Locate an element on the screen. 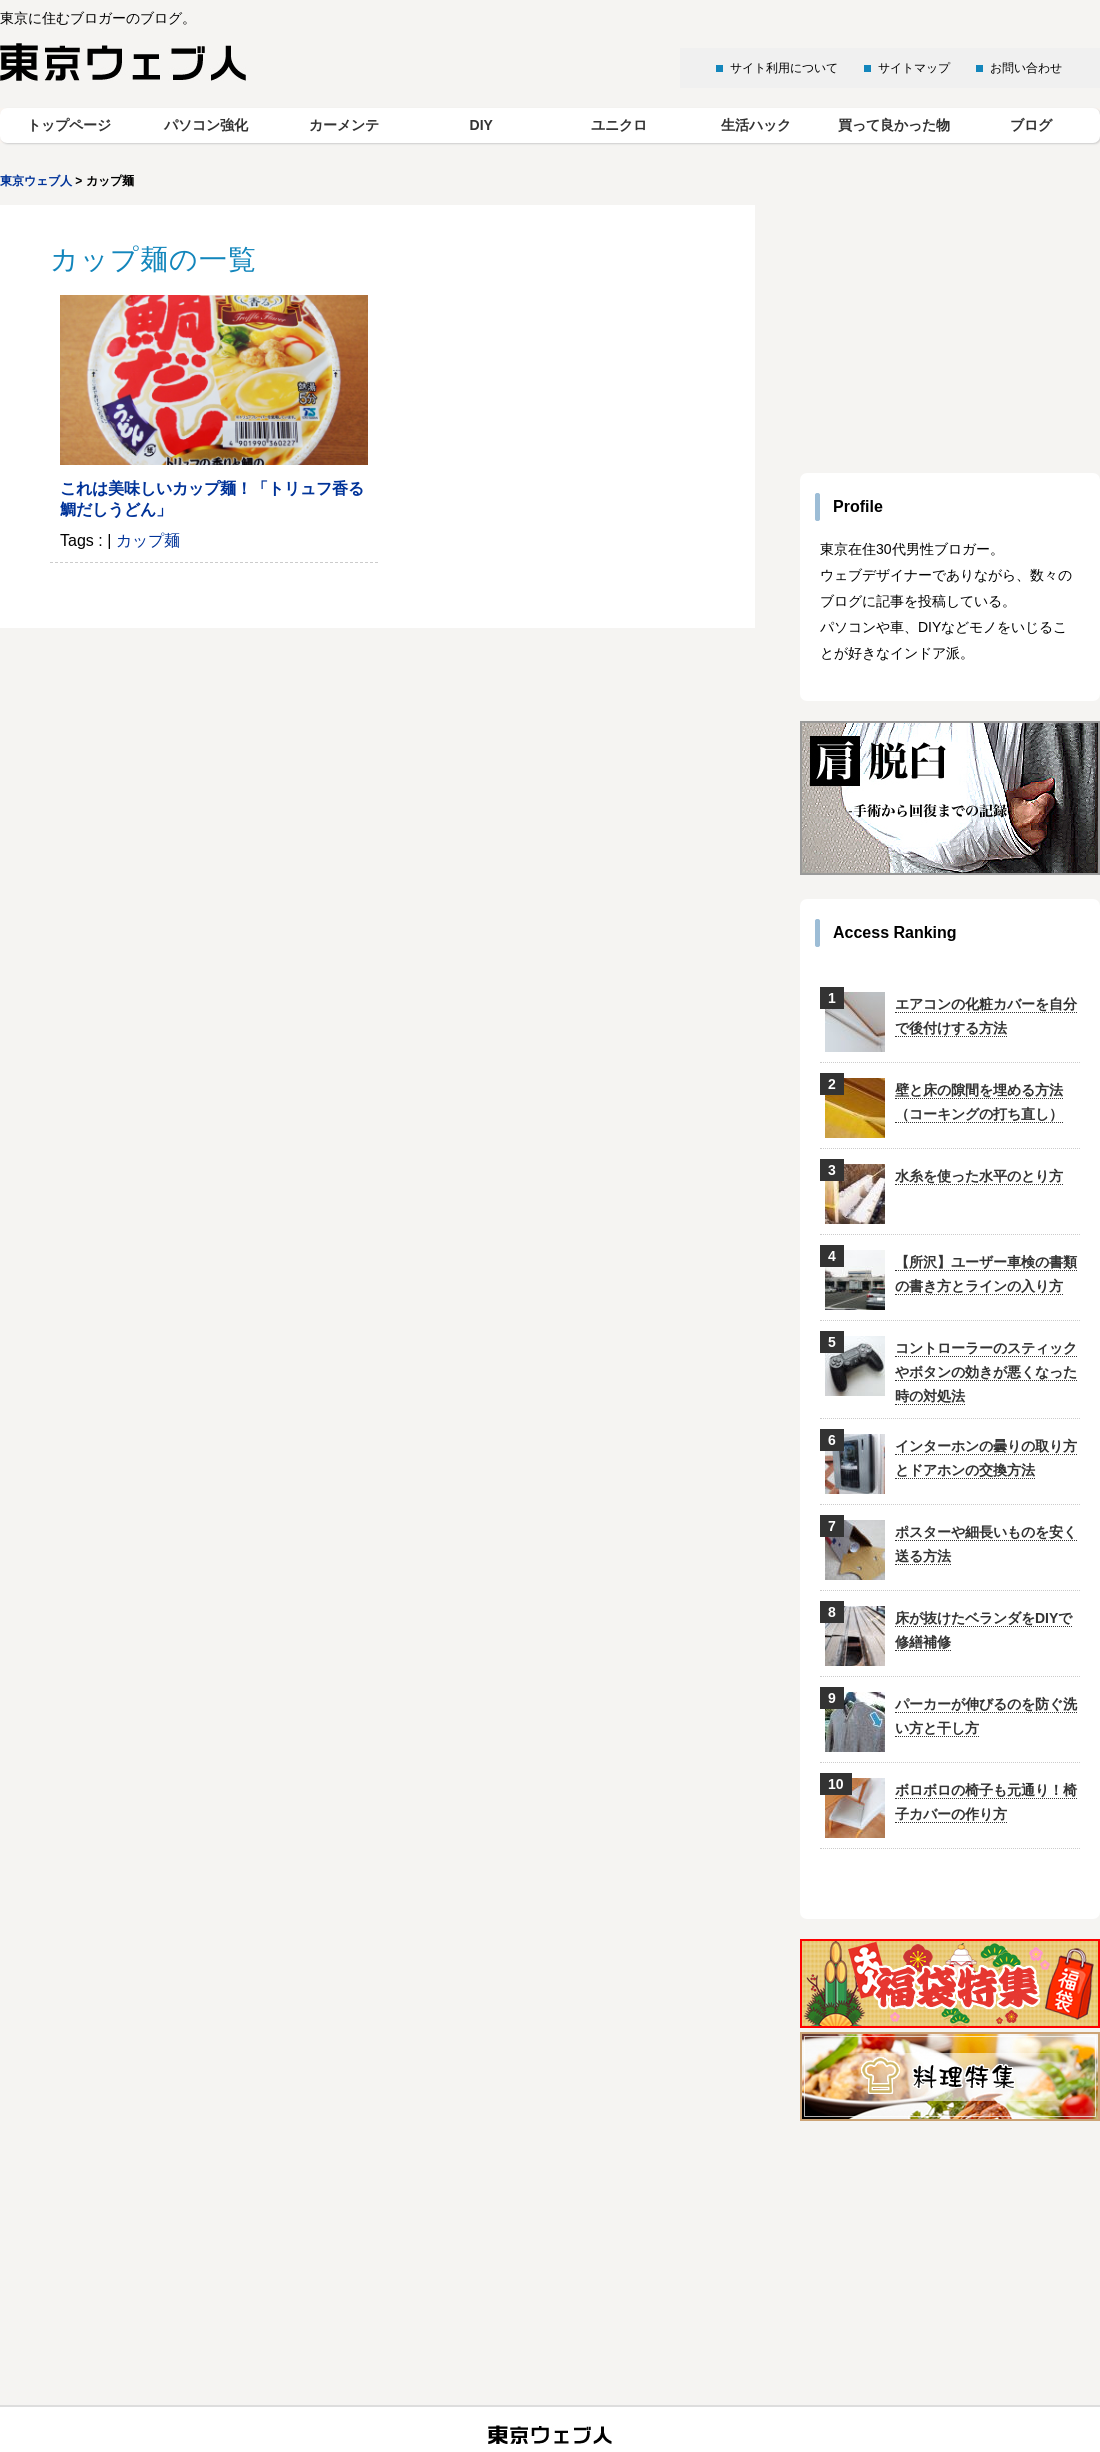 This screenshot has height=2452, width=1100. お問い合わせ is located at coordinates (1026, 68).